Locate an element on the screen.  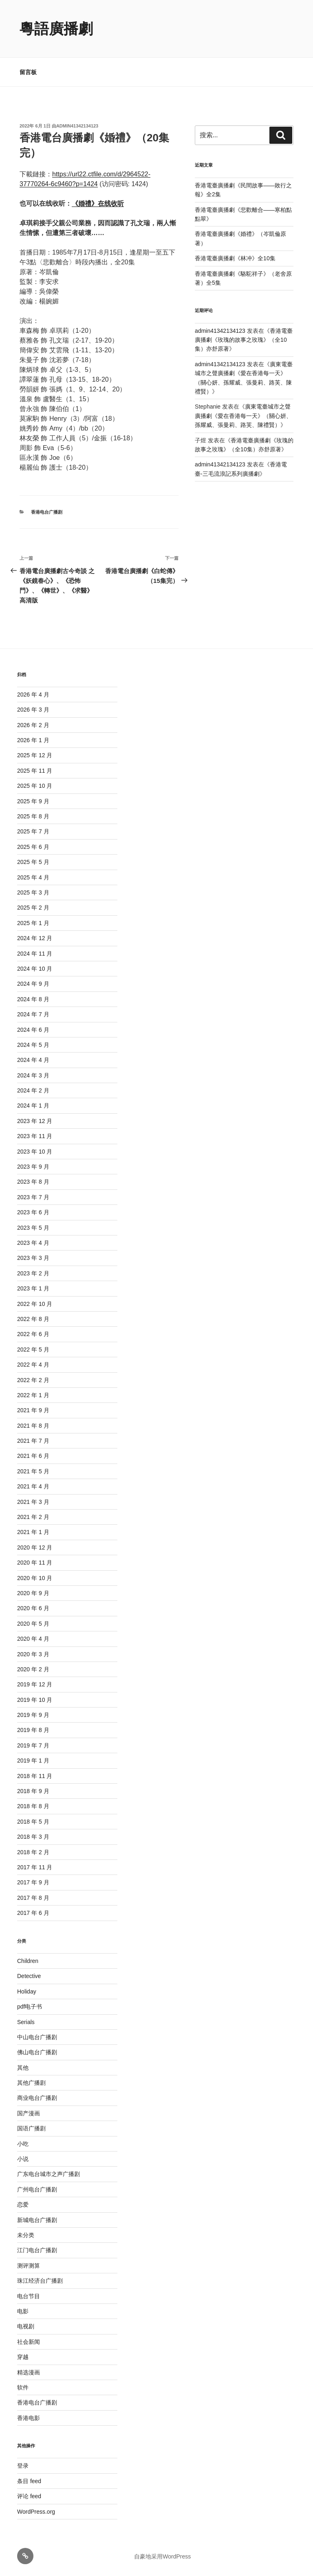
2022 年 10 月 is located at coordinates (34, 1304).